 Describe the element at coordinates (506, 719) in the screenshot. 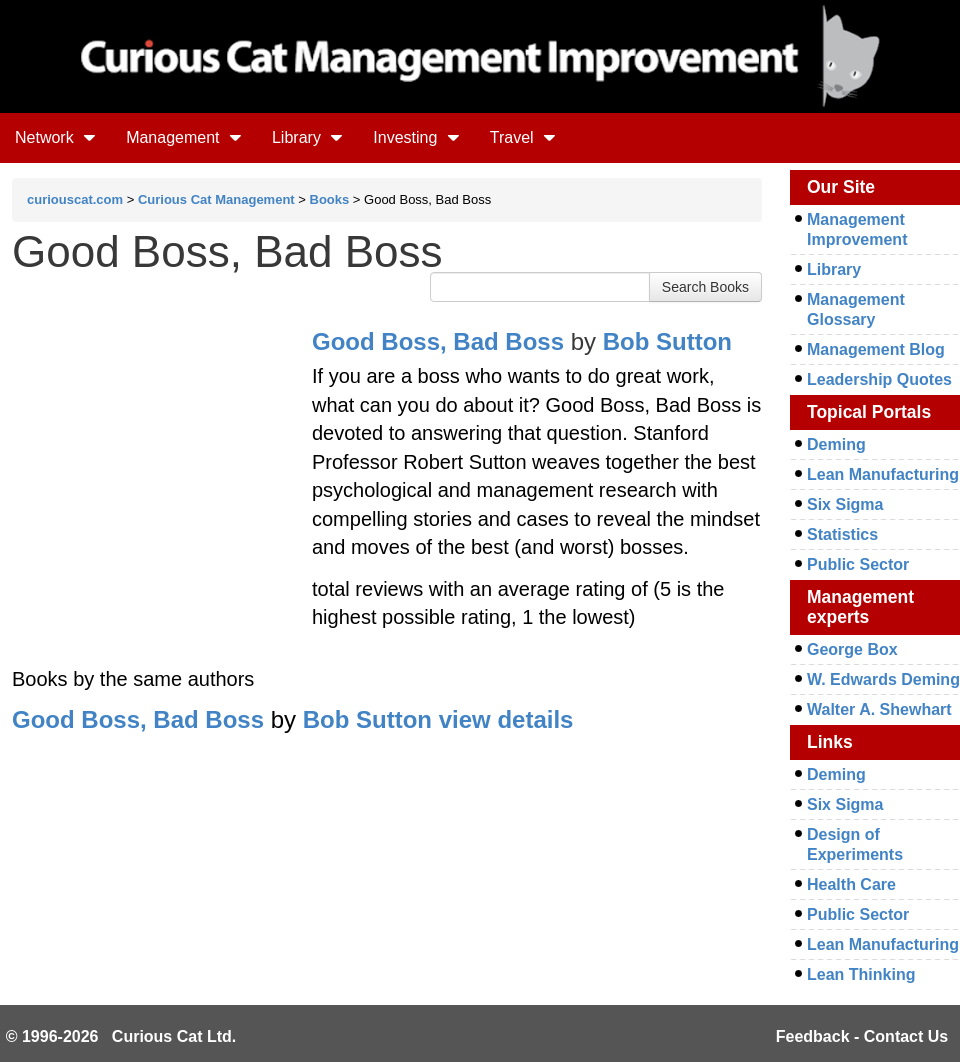

I see `view details` at that location.